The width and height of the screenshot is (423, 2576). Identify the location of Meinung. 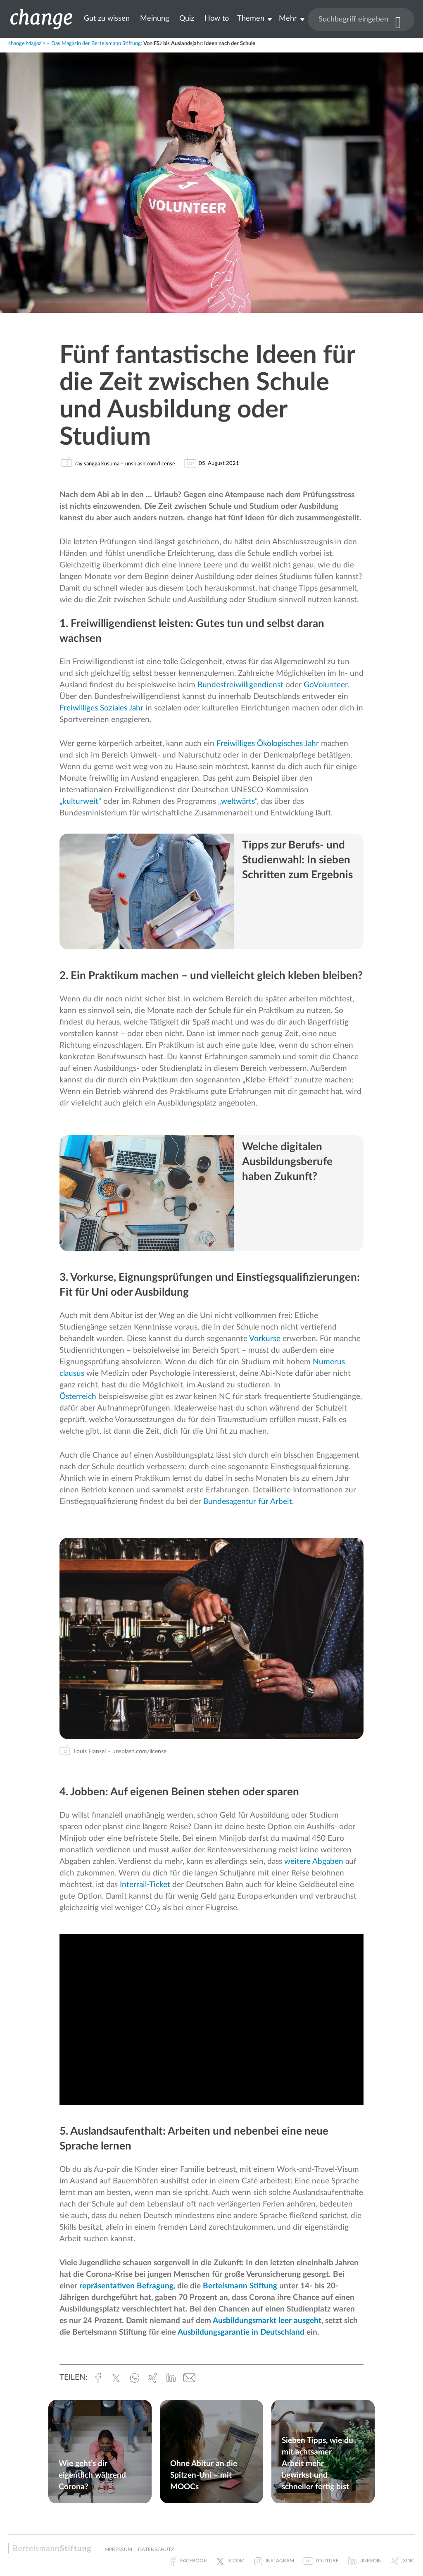
(154, 18).